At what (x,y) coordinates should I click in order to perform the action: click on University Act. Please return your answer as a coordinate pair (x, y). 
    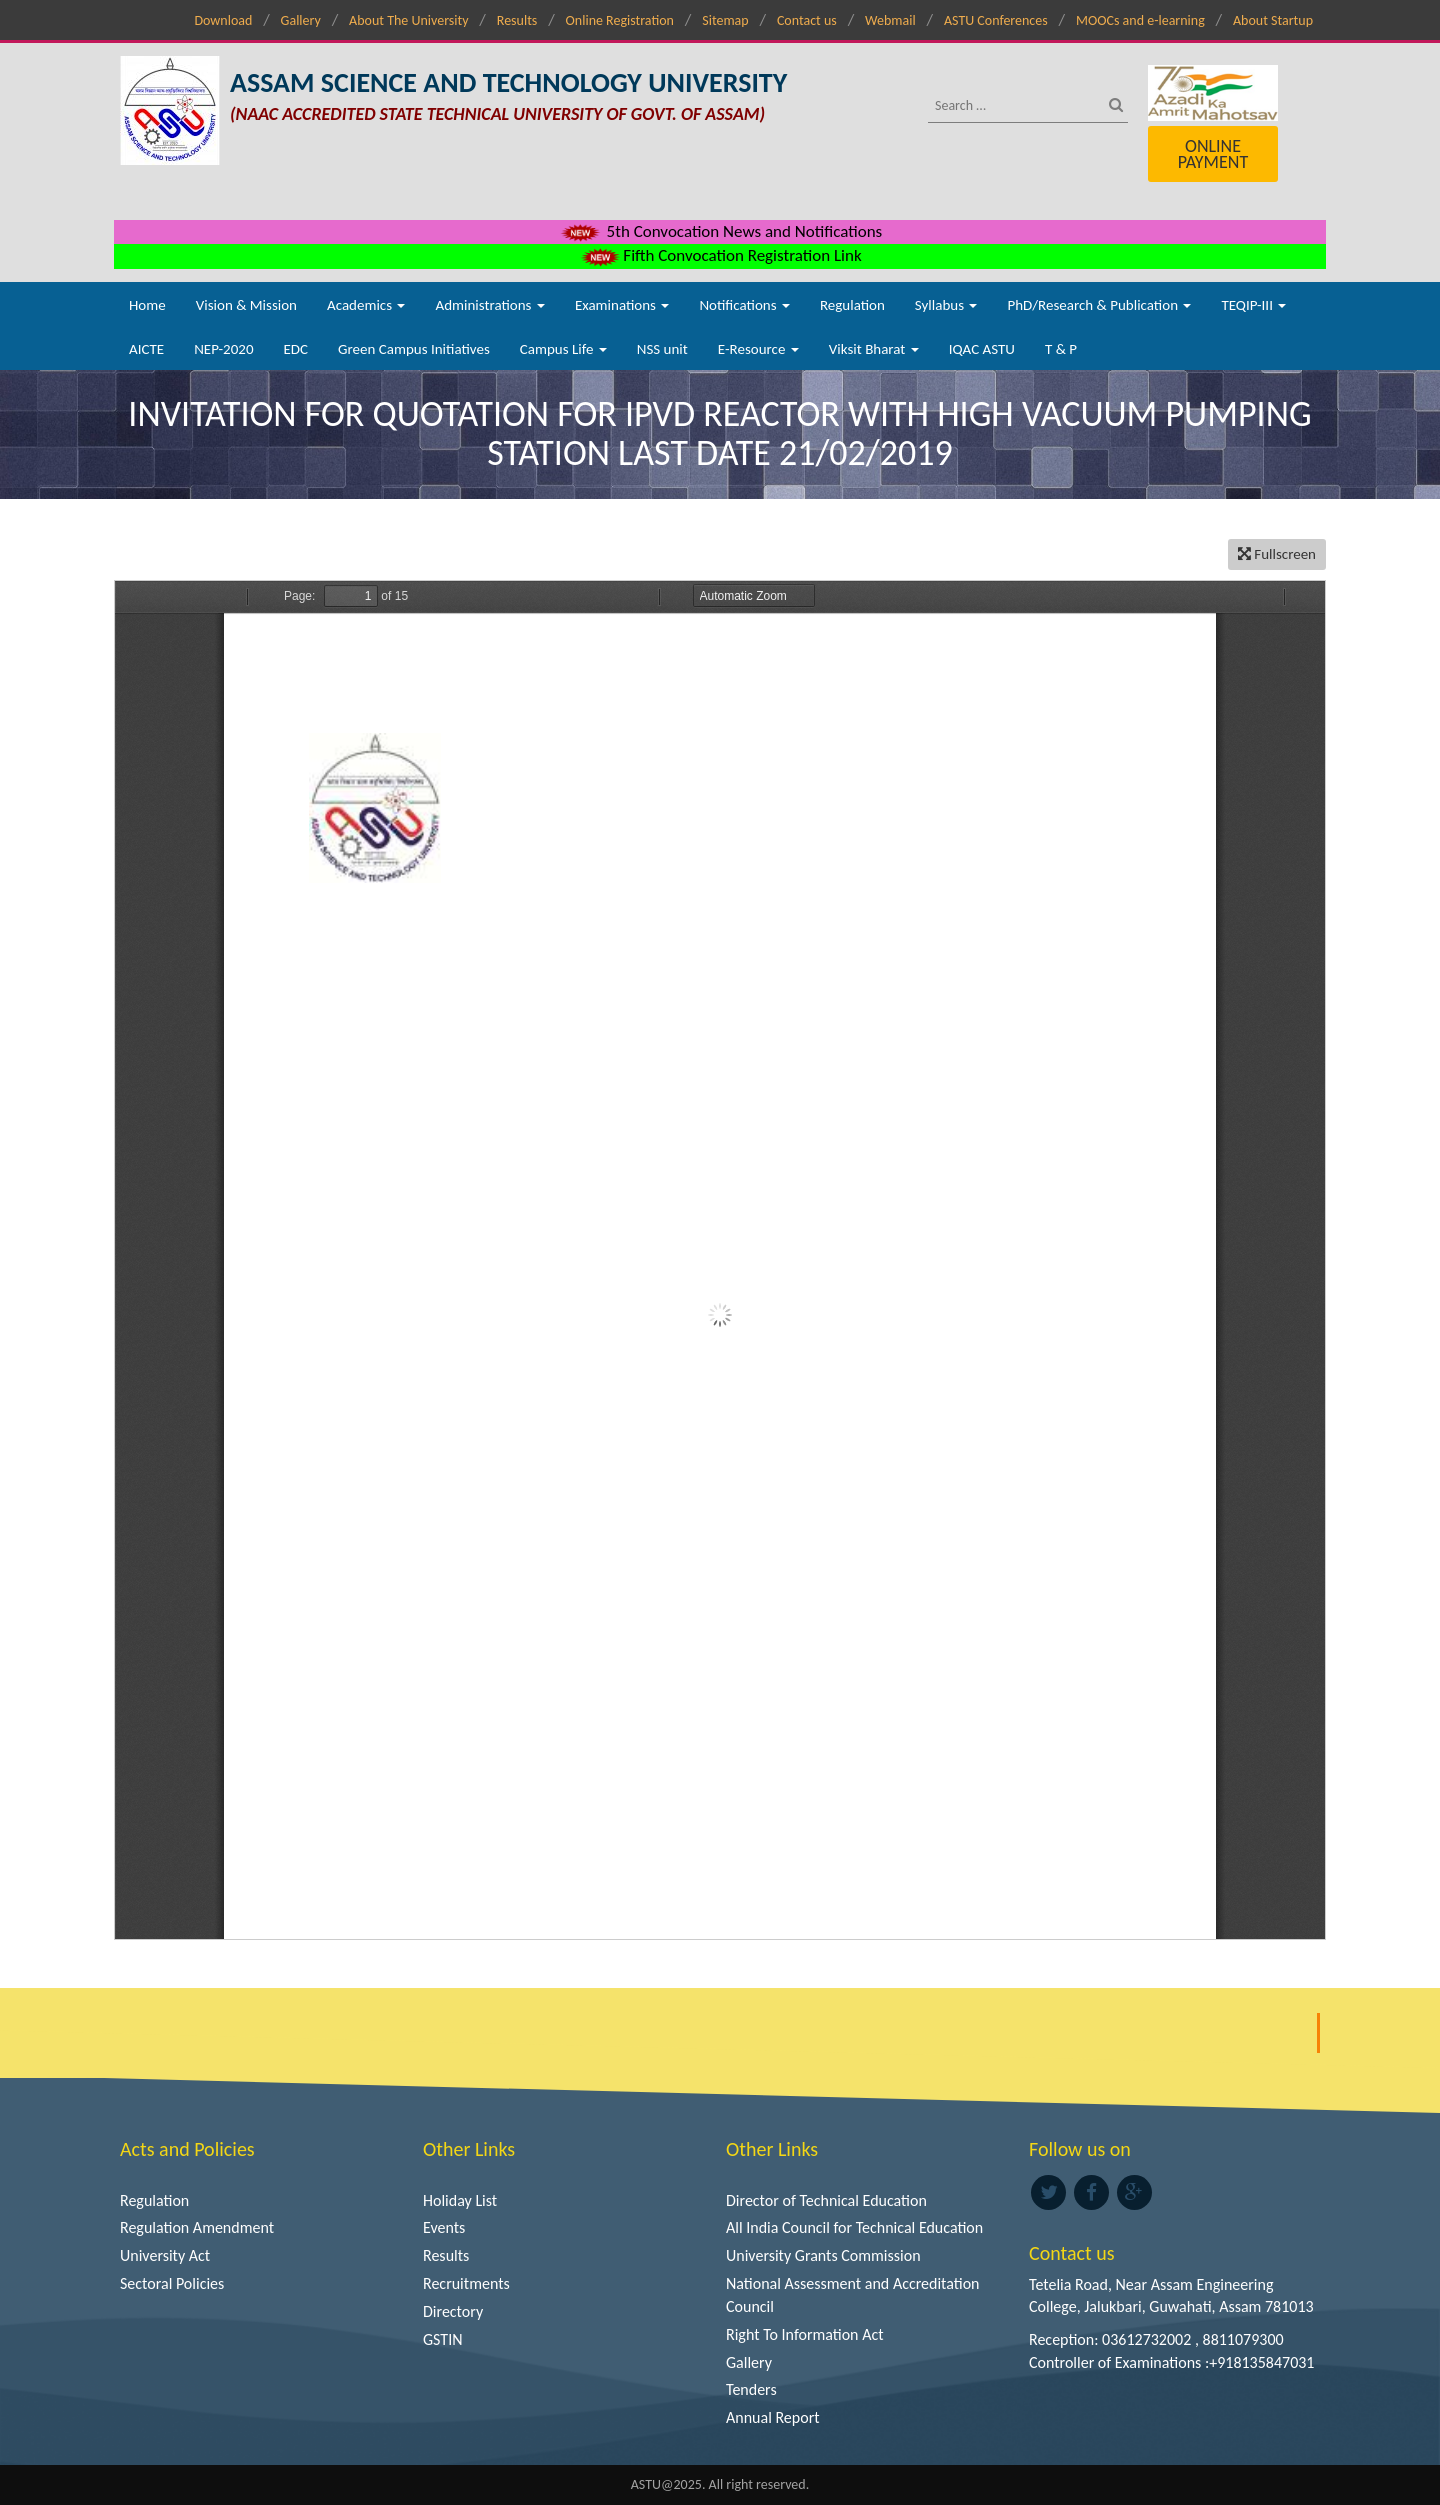
    Looking at the image, I should click on (165, 2255).